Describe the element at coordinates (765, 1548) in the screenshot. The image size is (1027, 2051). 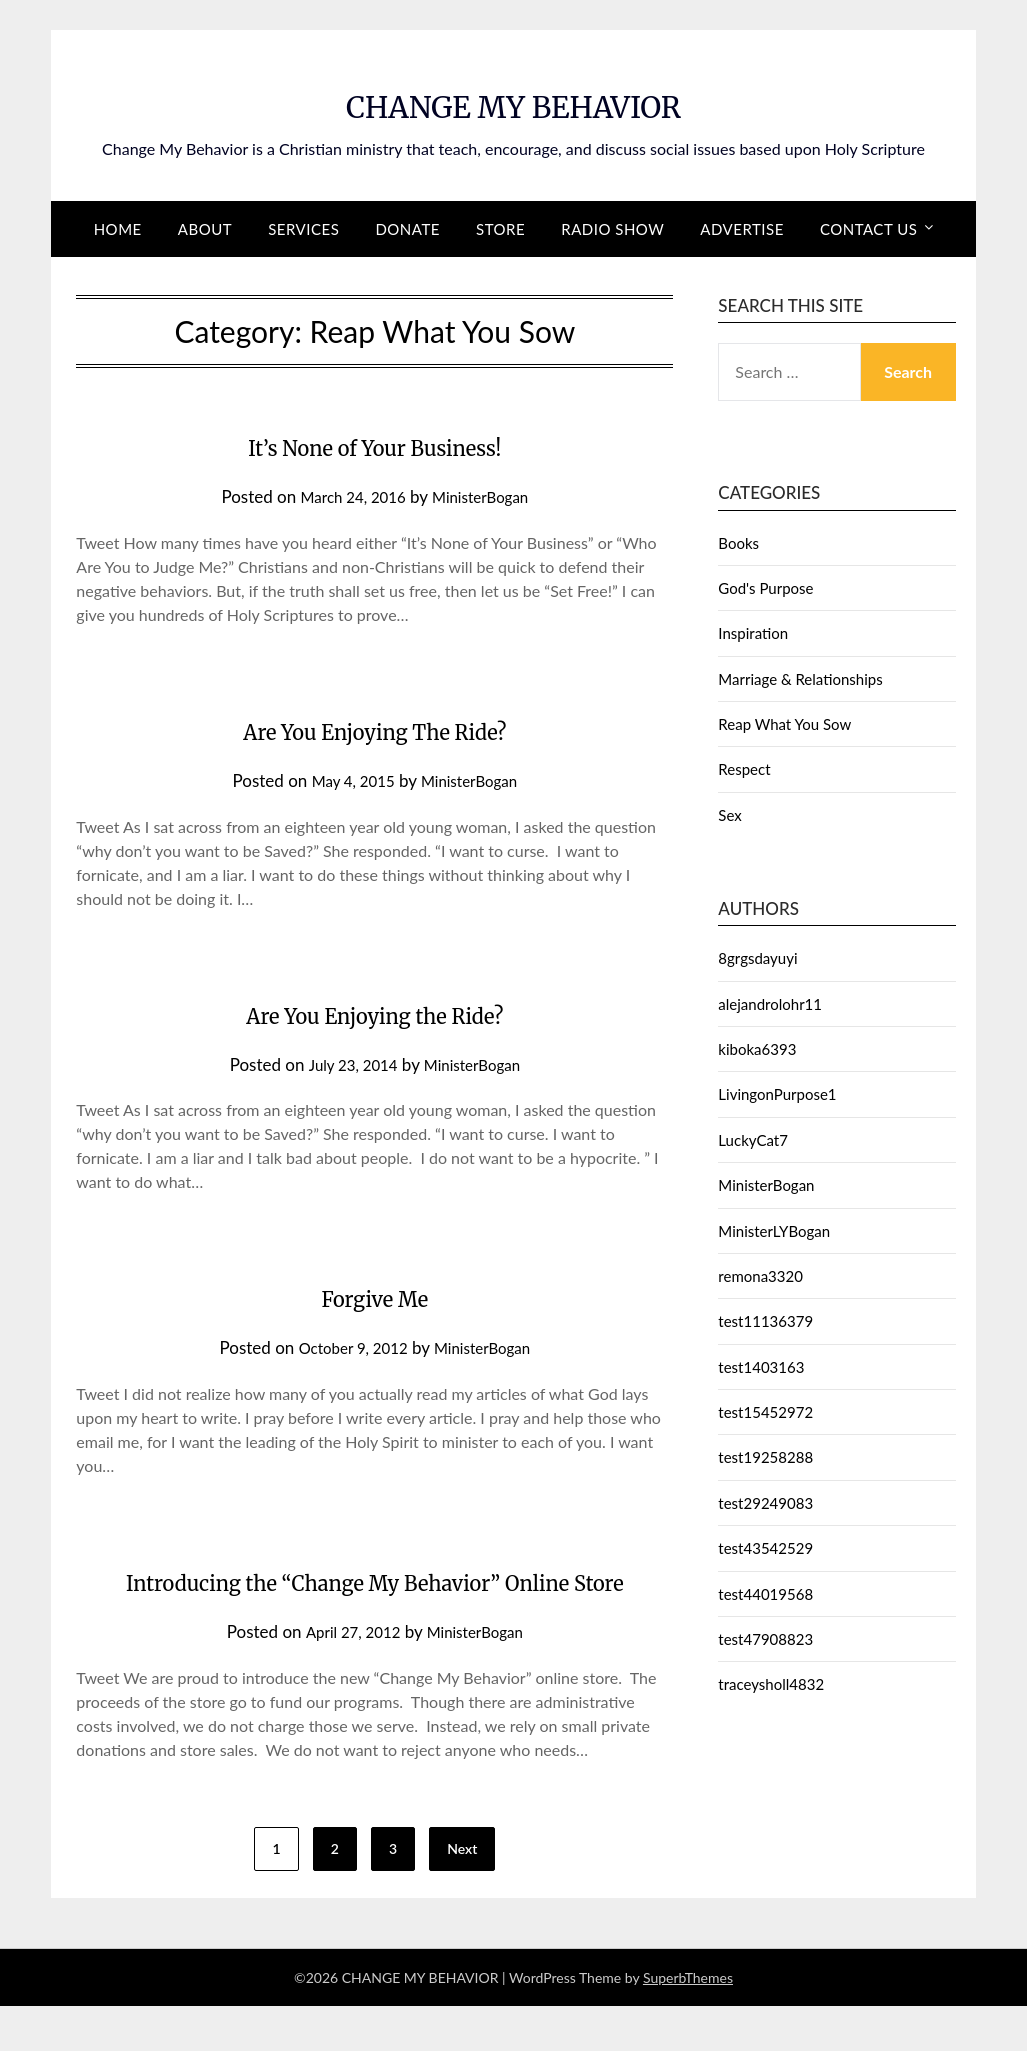
I see `test43542529` at that location.